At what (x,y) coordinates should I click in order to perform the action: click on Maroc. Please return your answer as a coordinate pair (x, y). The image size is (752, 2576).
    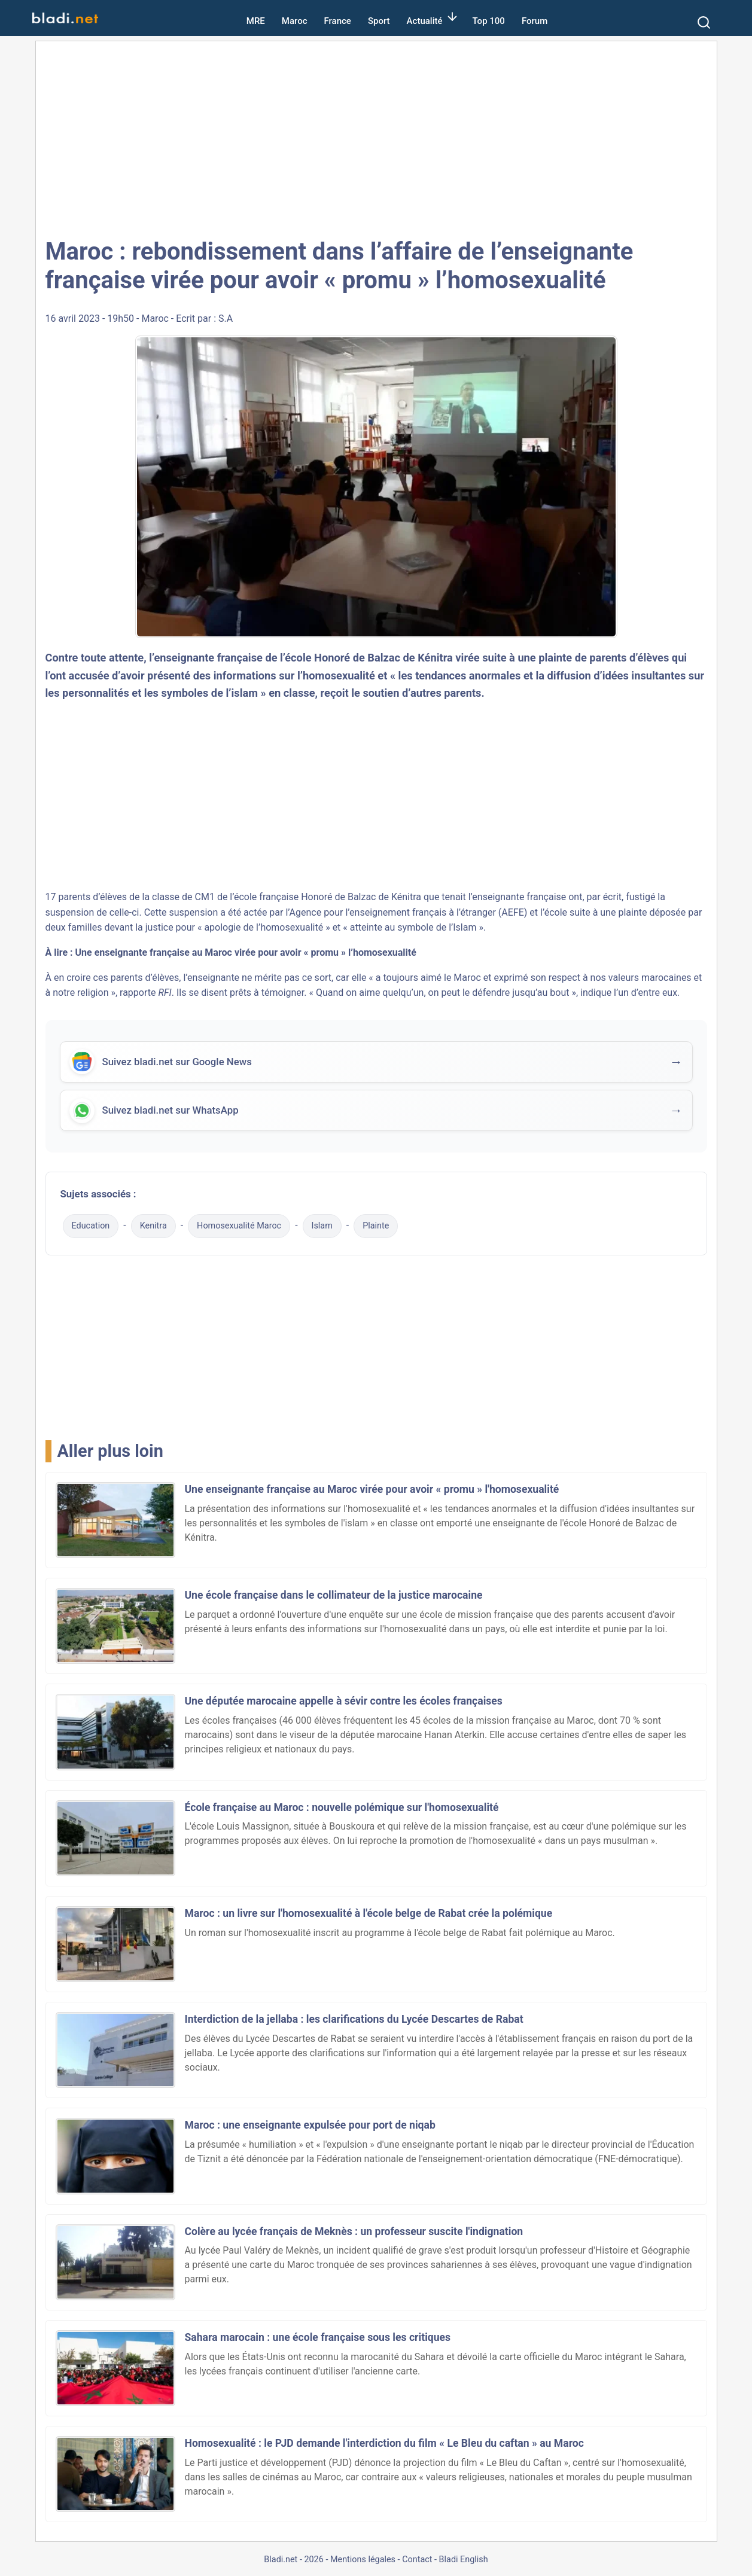
    Looking at the image, I should click on (295, 21).